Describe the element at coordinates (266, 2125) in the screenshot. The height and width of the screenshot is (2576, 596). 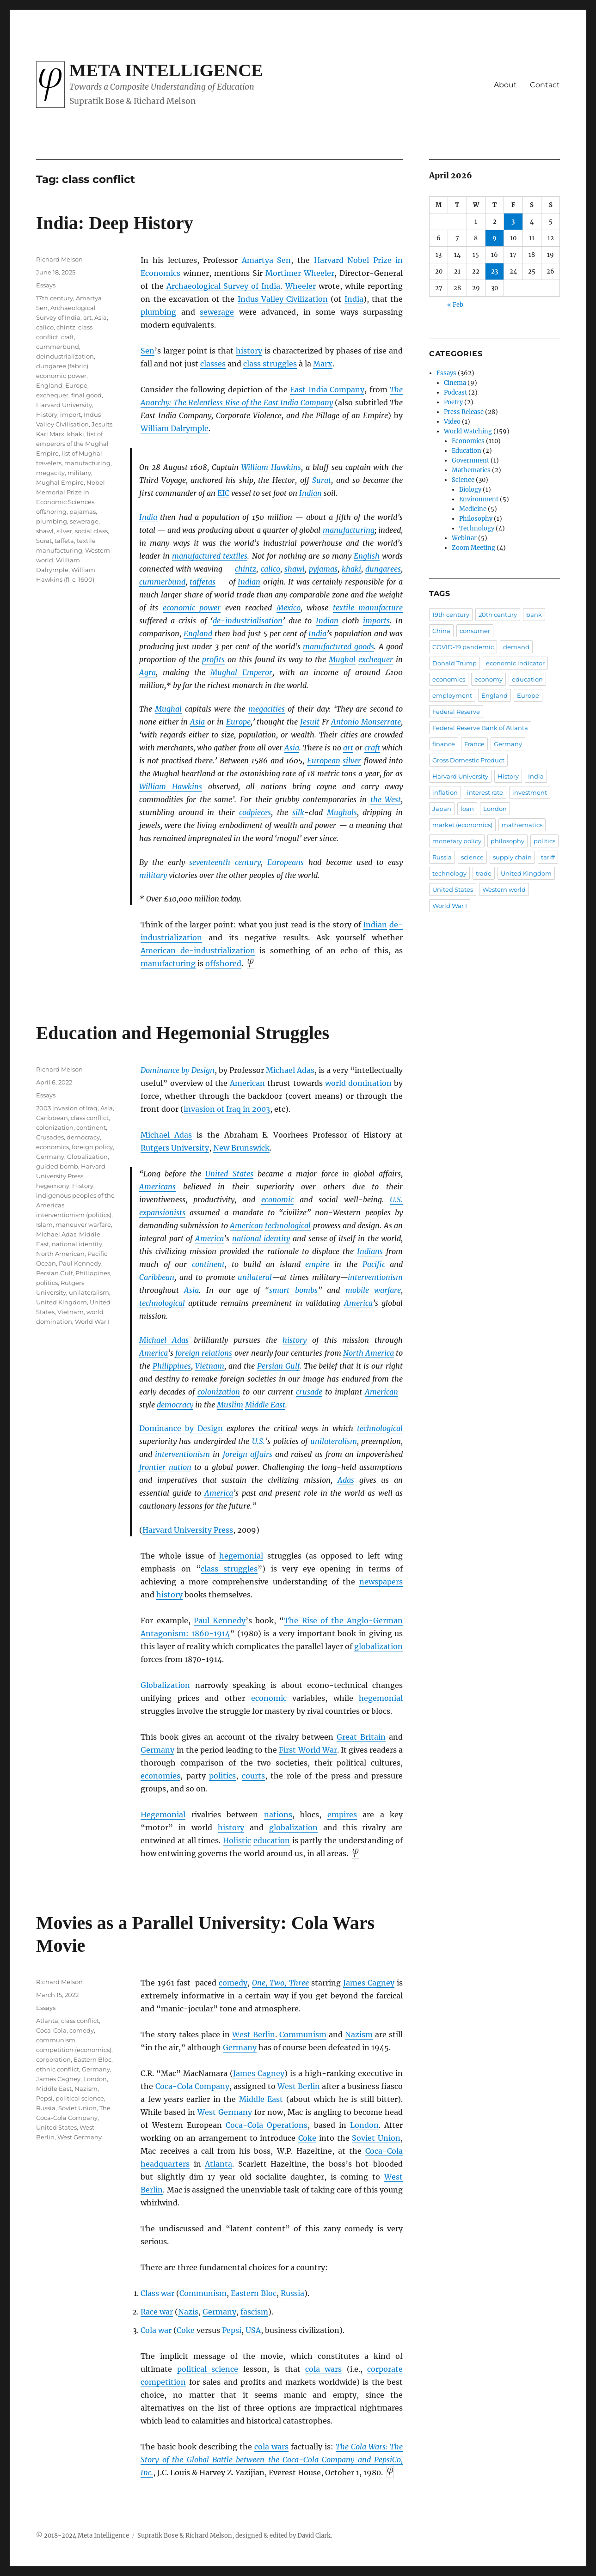
I see `Coca-Cola Operations` at that location.